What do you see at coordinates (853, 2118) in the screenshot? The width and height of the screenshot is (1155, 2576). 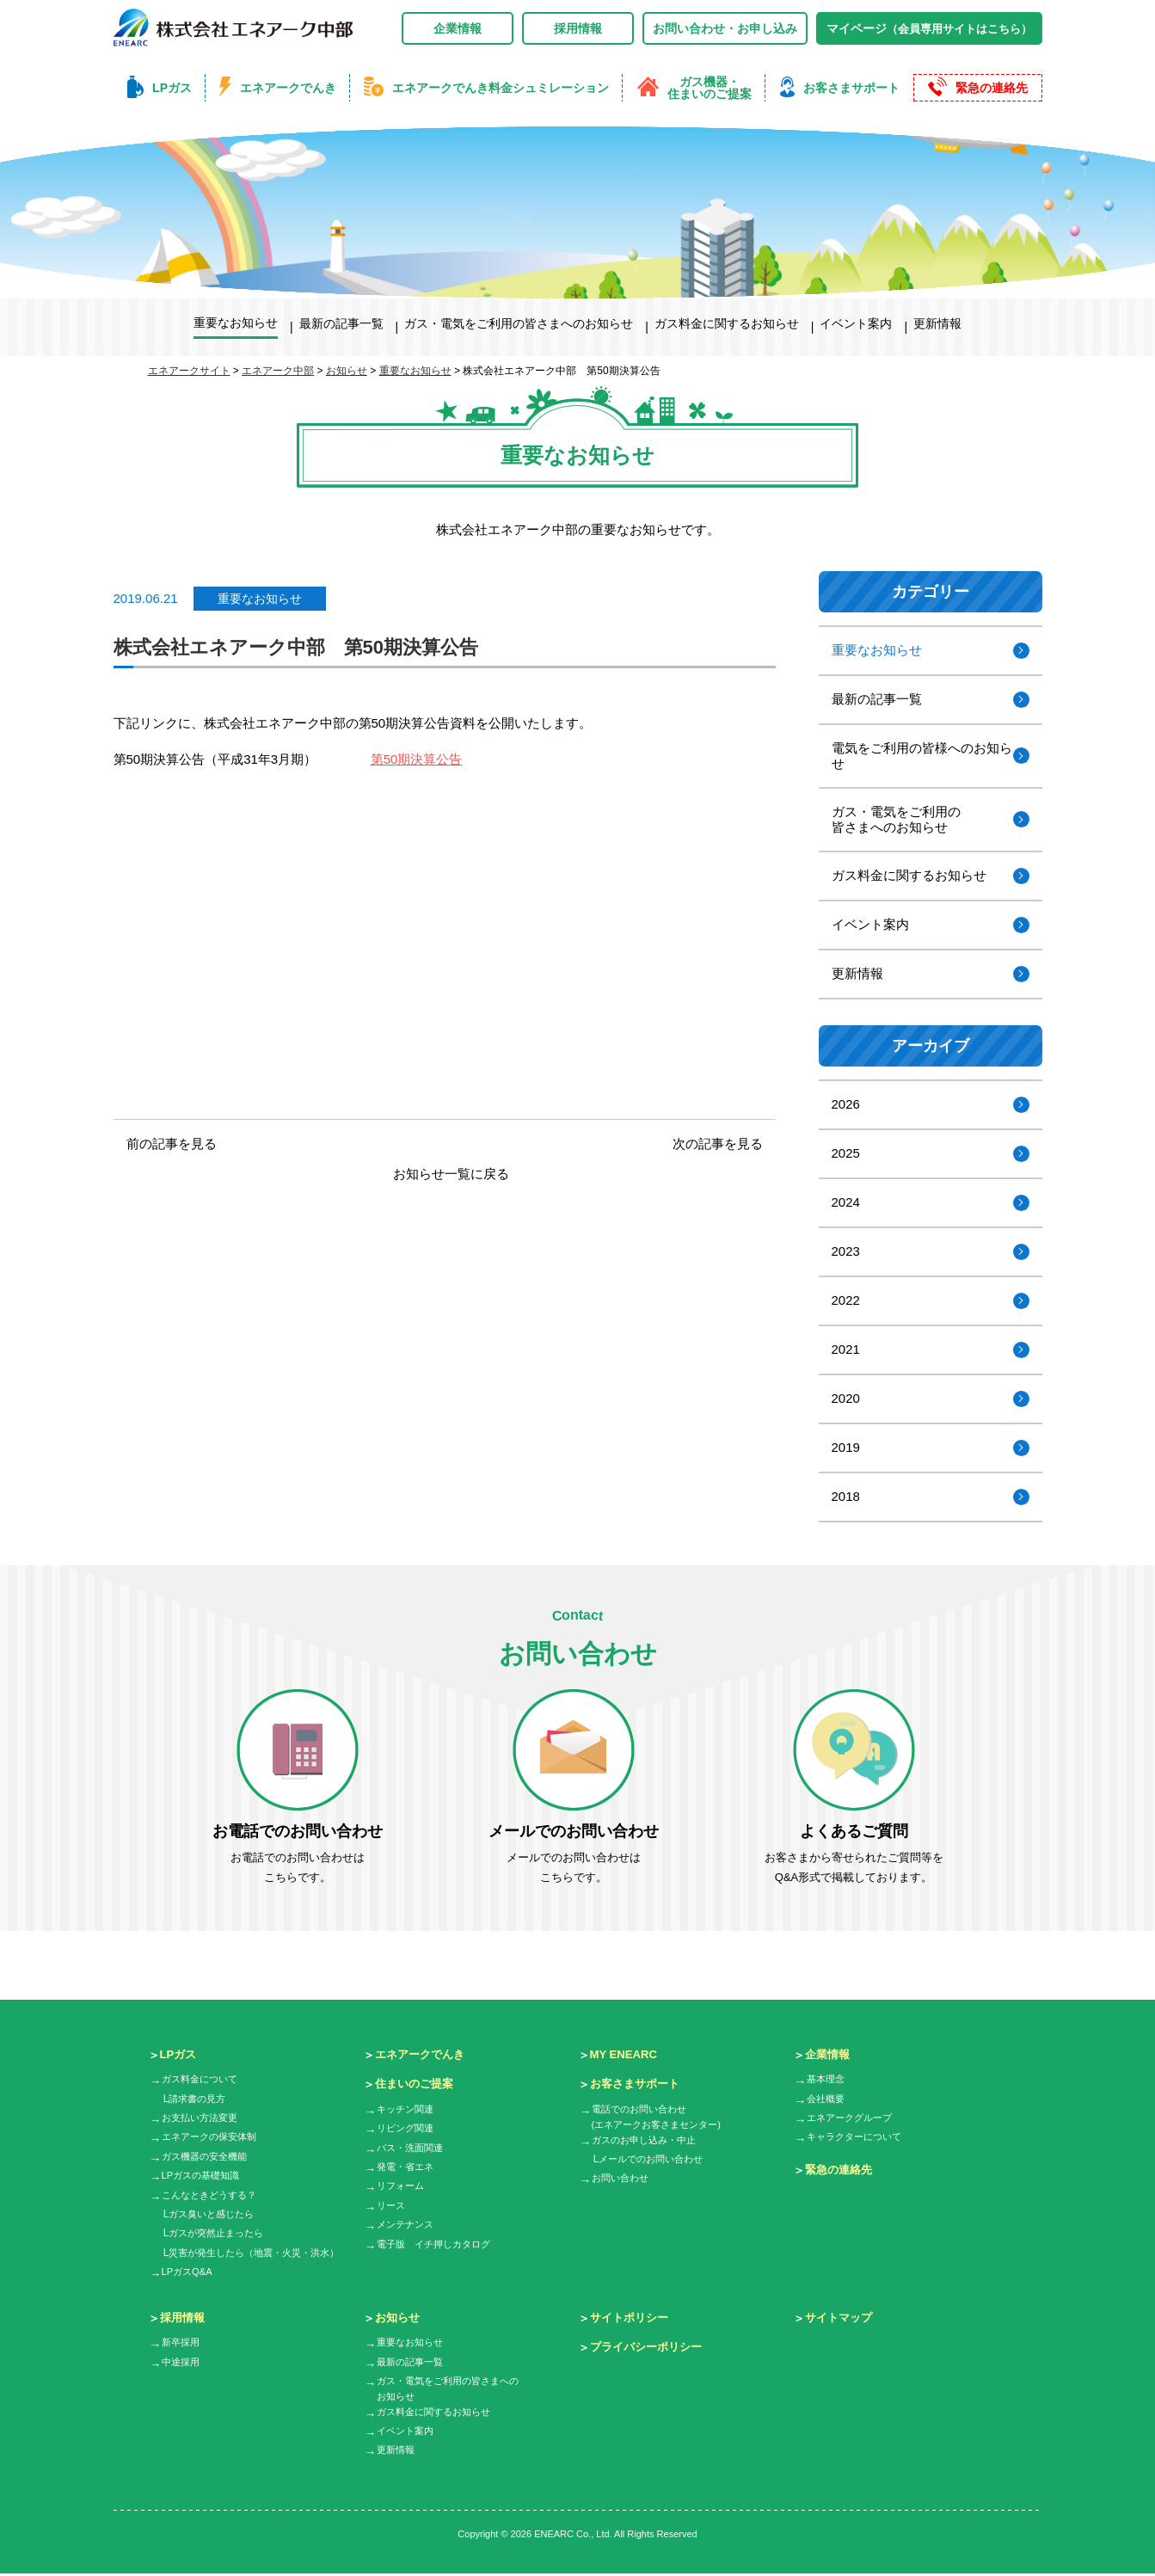 I see `エネアークグループ` at bounding box center [853, 2118].